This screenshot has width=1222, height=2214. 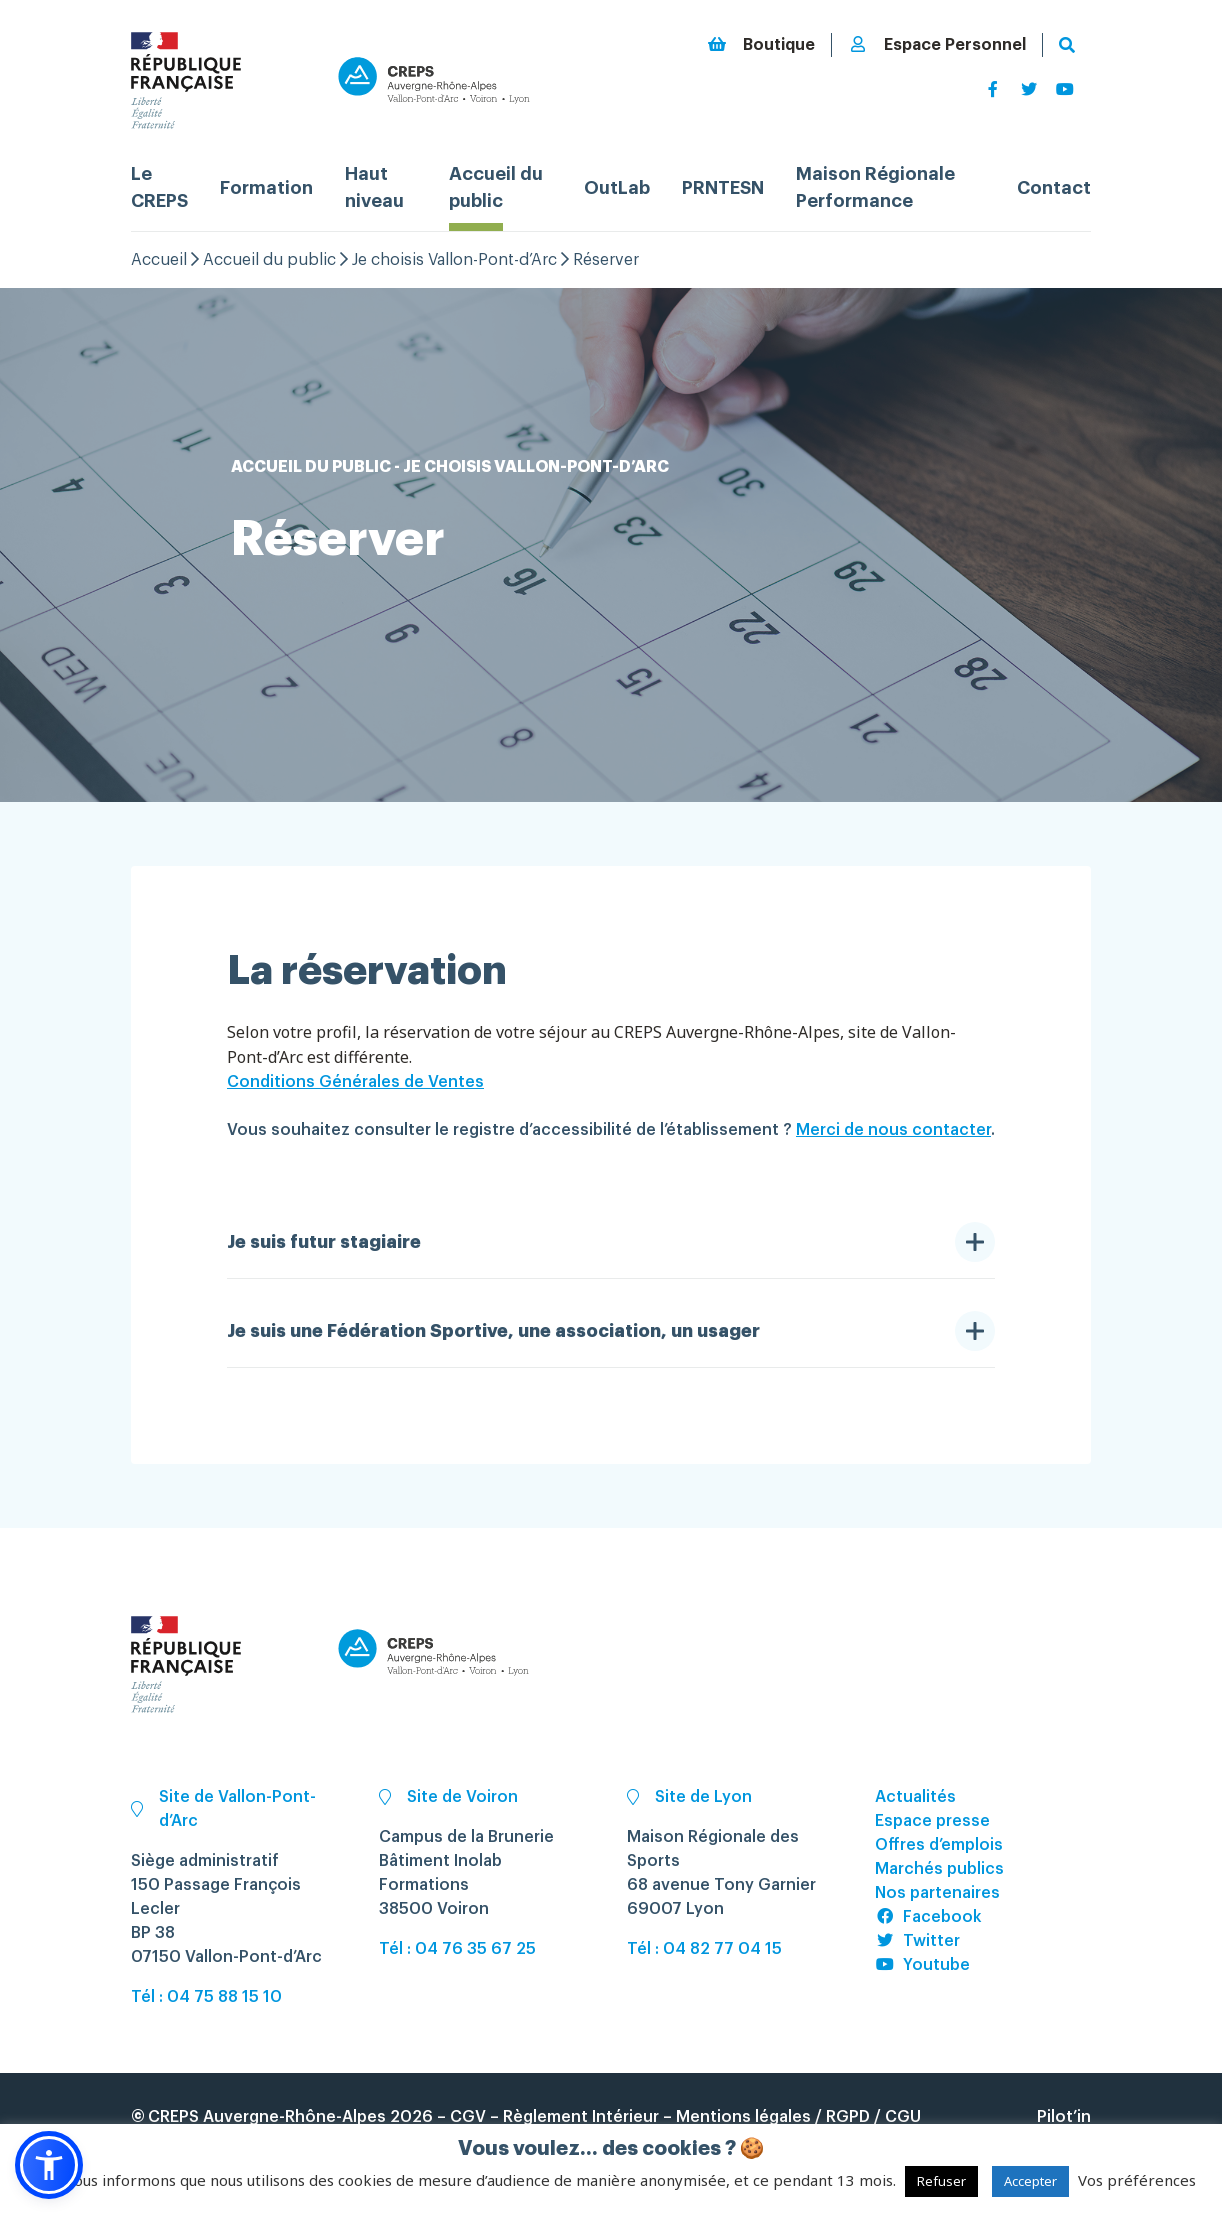 I want to click on Refuser [button], so click(x=941, y=2181).